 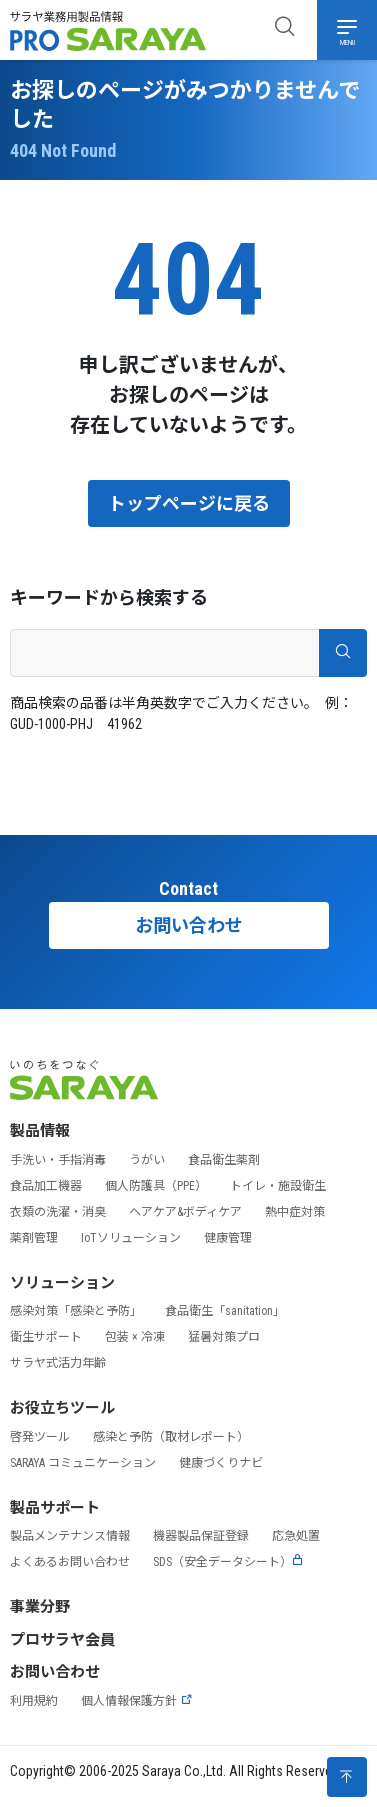 What do you see at coordinates (221, 1463) in the screenshot?
I see `健康づくりナビ` at bounding box center [221, 1463].